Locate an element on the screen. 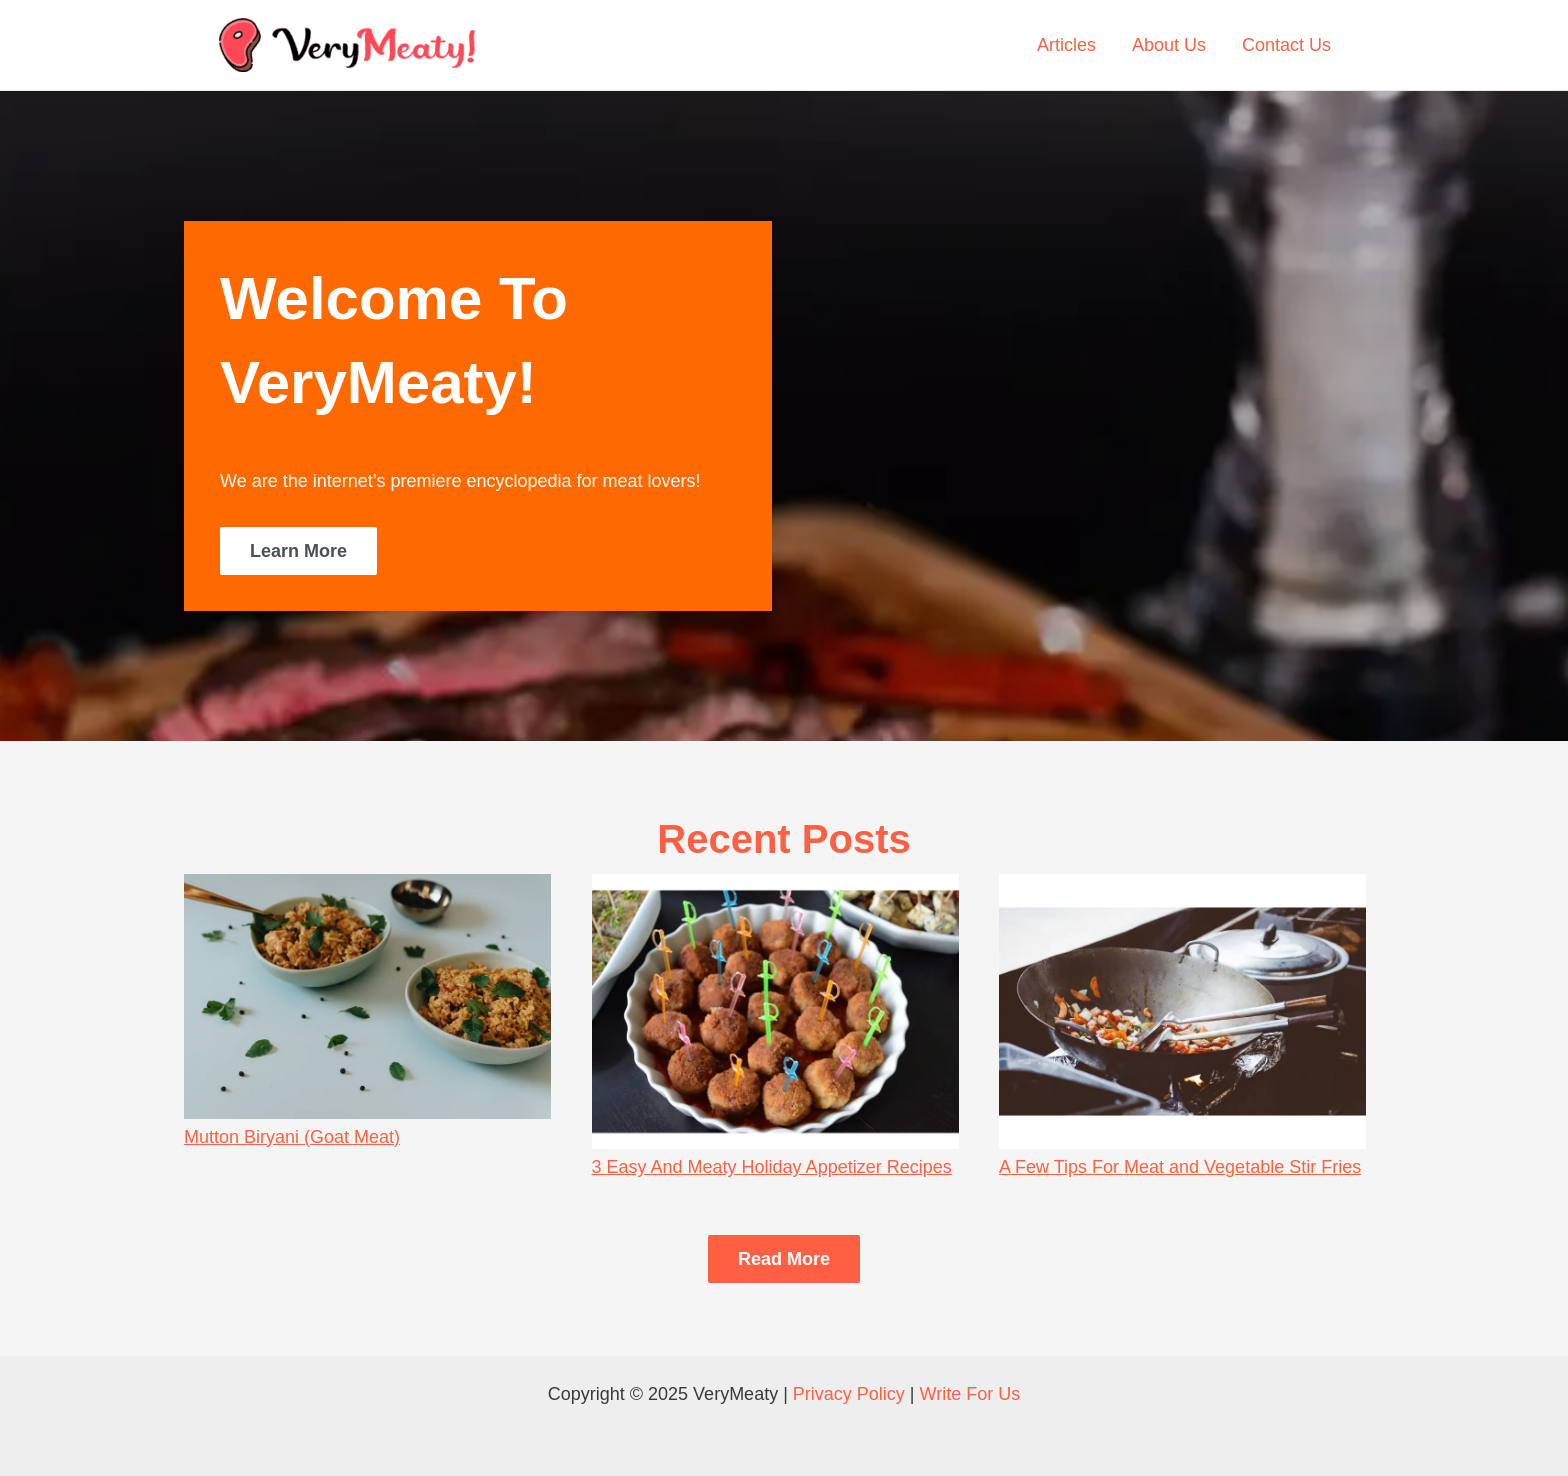 The height and width of the screenshot is (1476, 1568). A Few Tips For Meat and Vegetable Stir Fries is located at coordinates (1180, 1167).